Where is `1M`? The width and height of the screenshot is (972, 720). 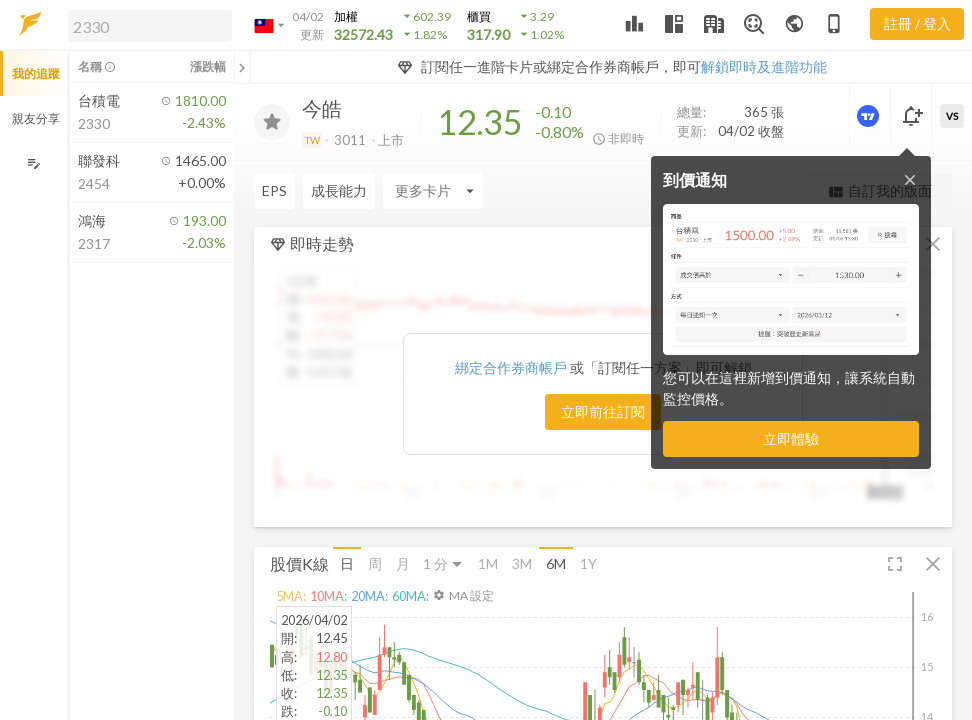 1M is located at coordinates (488, 563).